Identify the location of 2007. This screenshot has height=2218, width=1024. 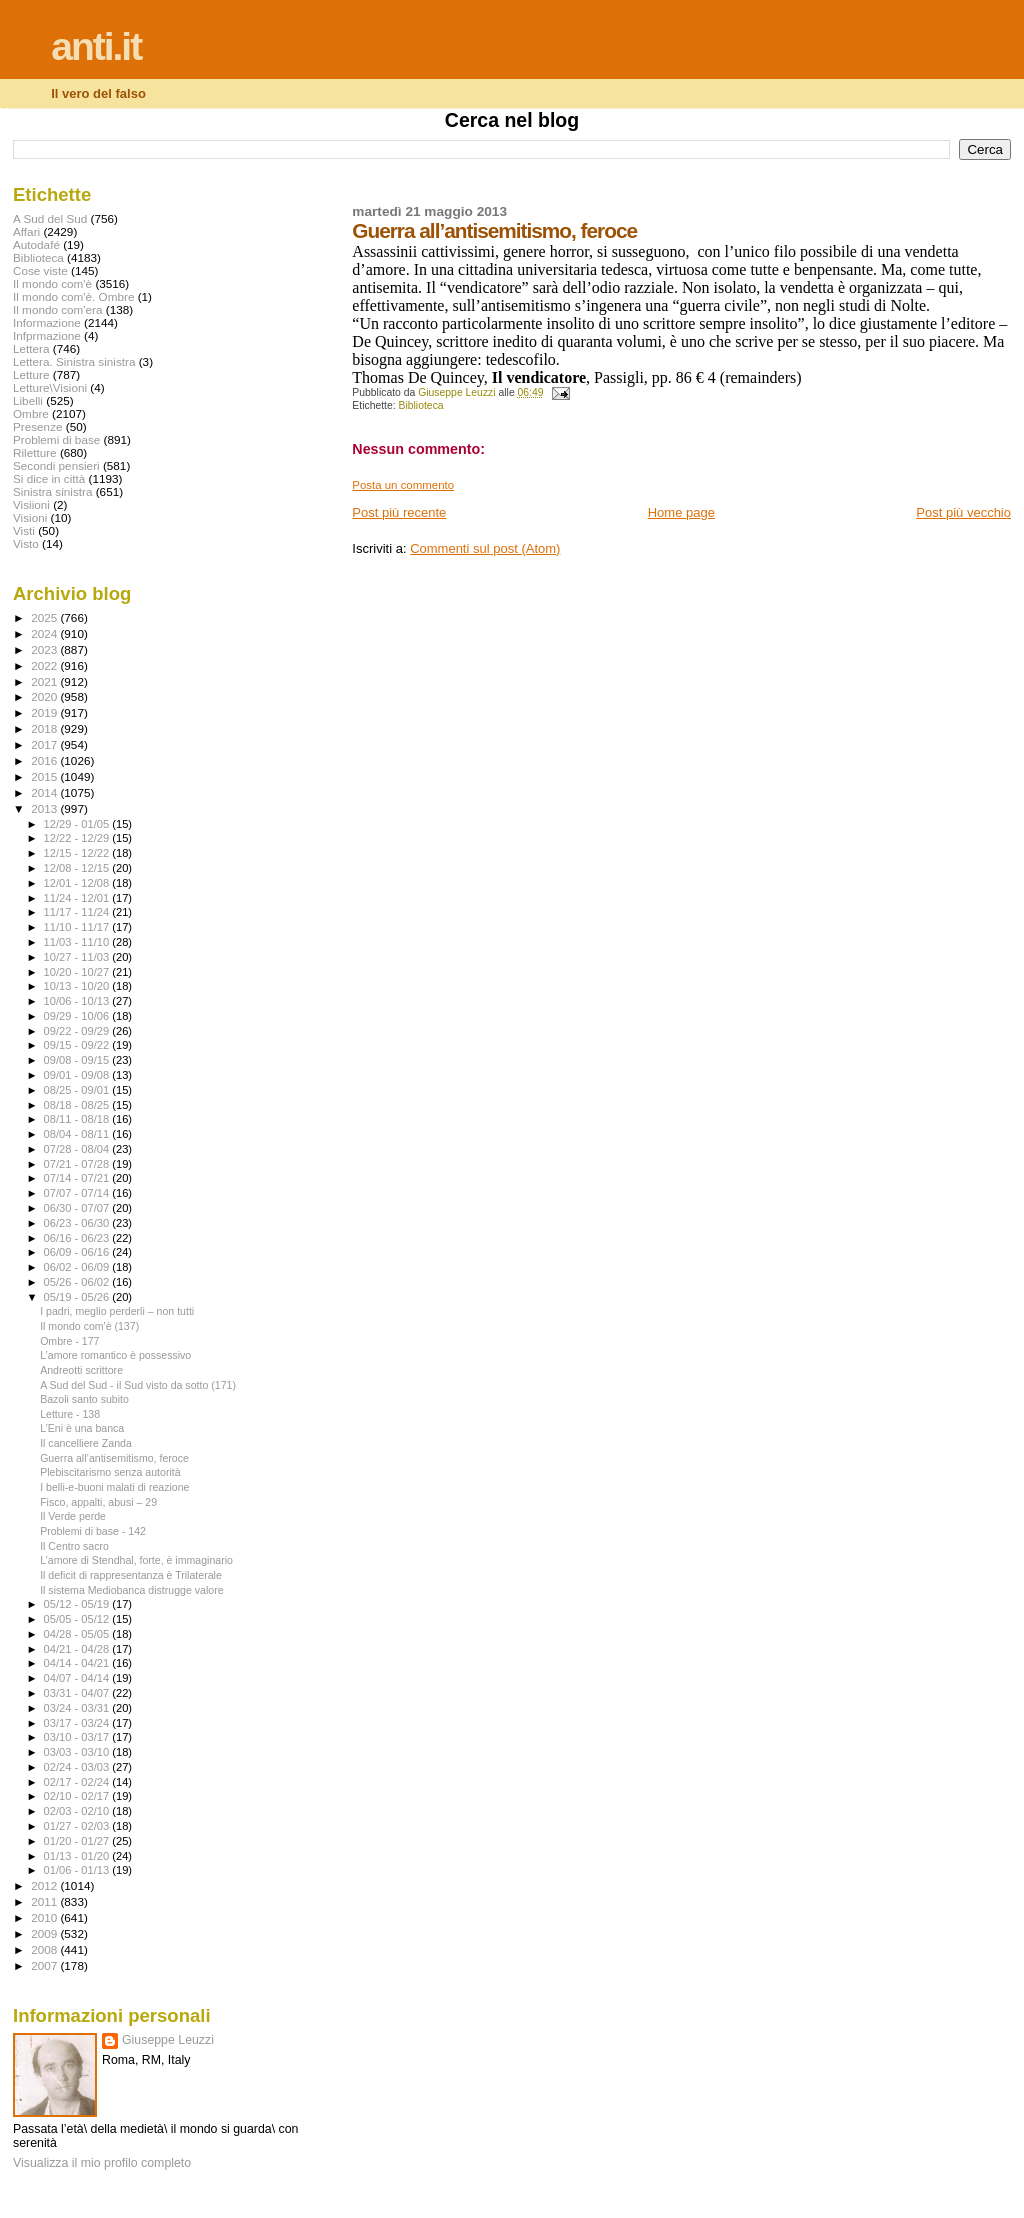
(45, 1965).